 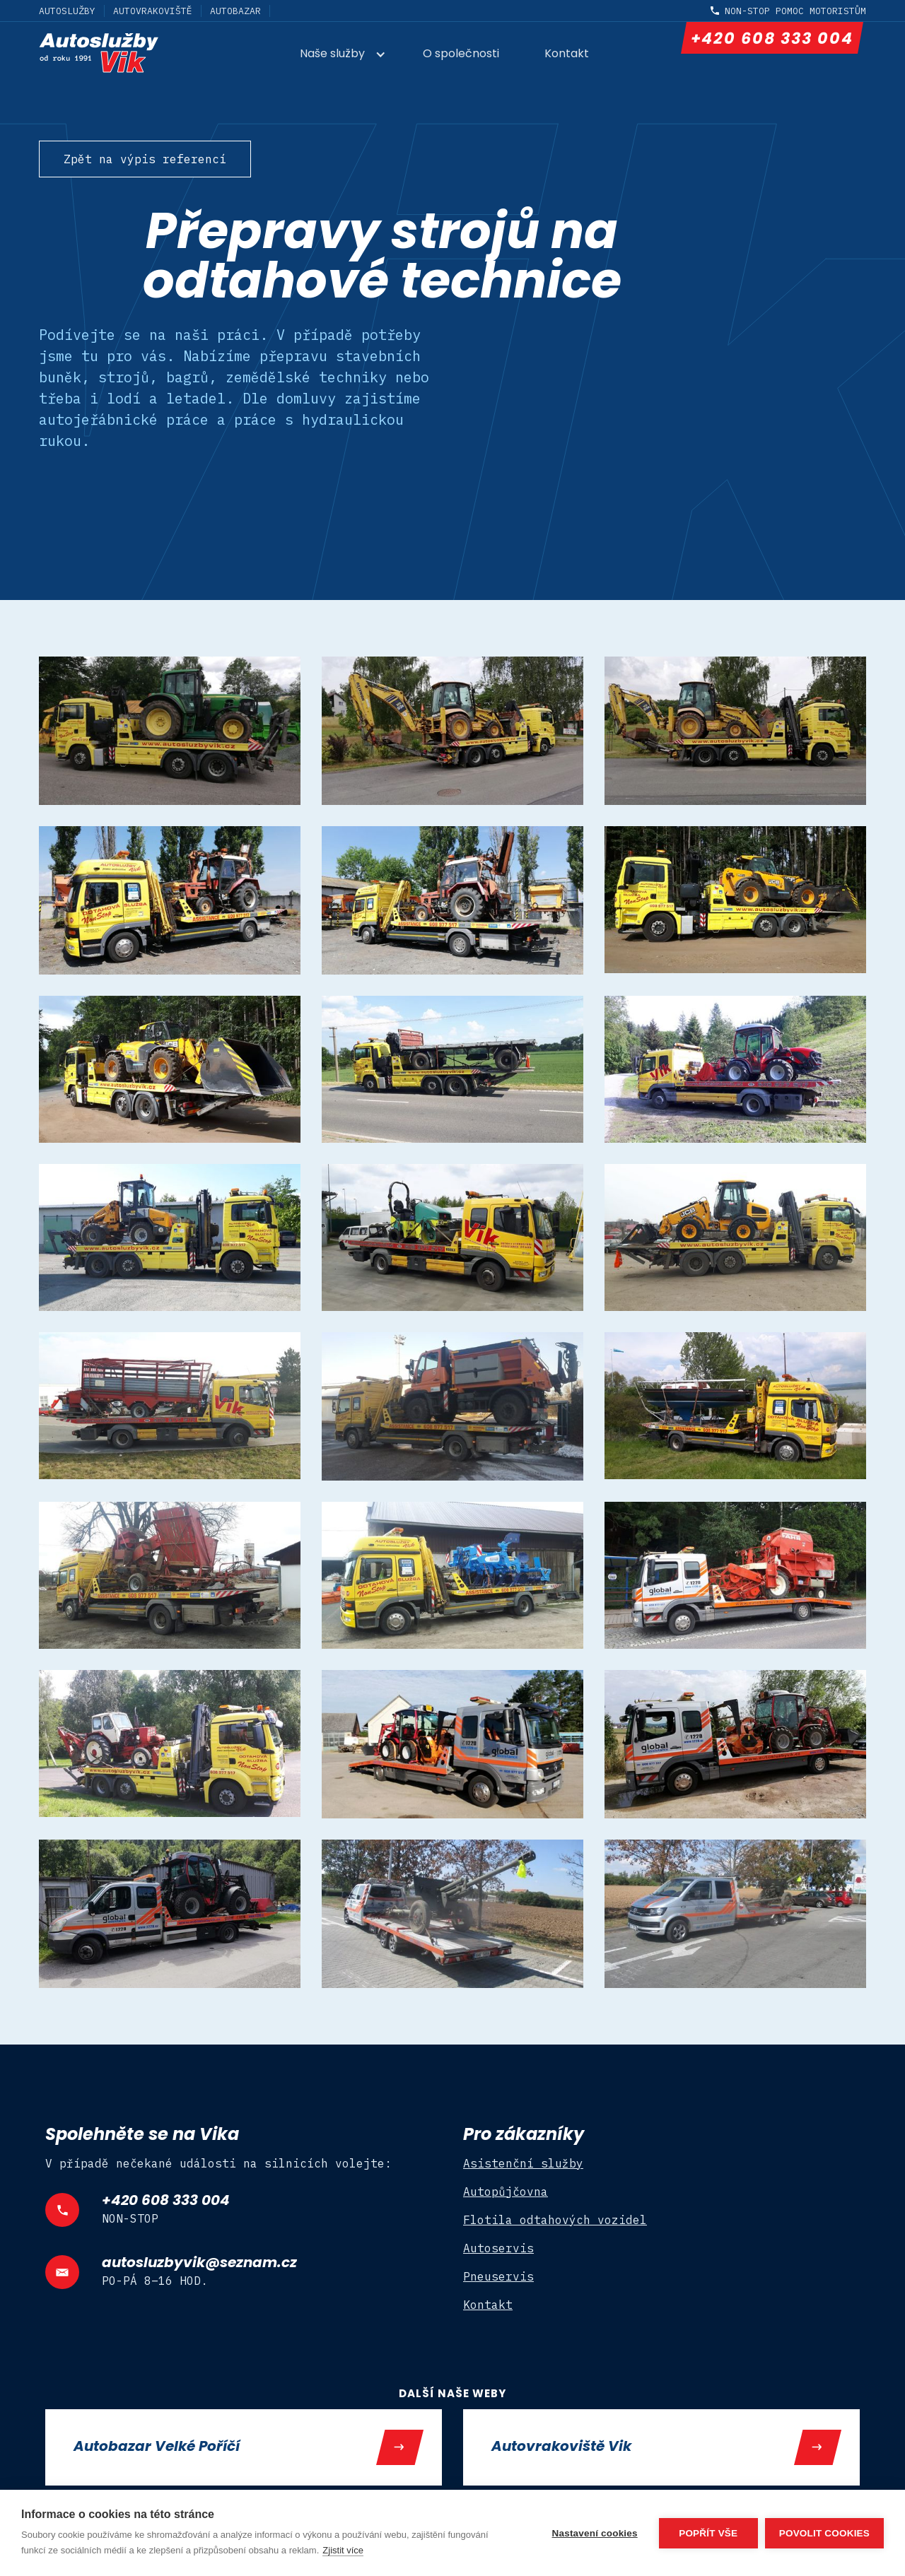 I want to click on Zjistit více, so click(x=342, y=2550).